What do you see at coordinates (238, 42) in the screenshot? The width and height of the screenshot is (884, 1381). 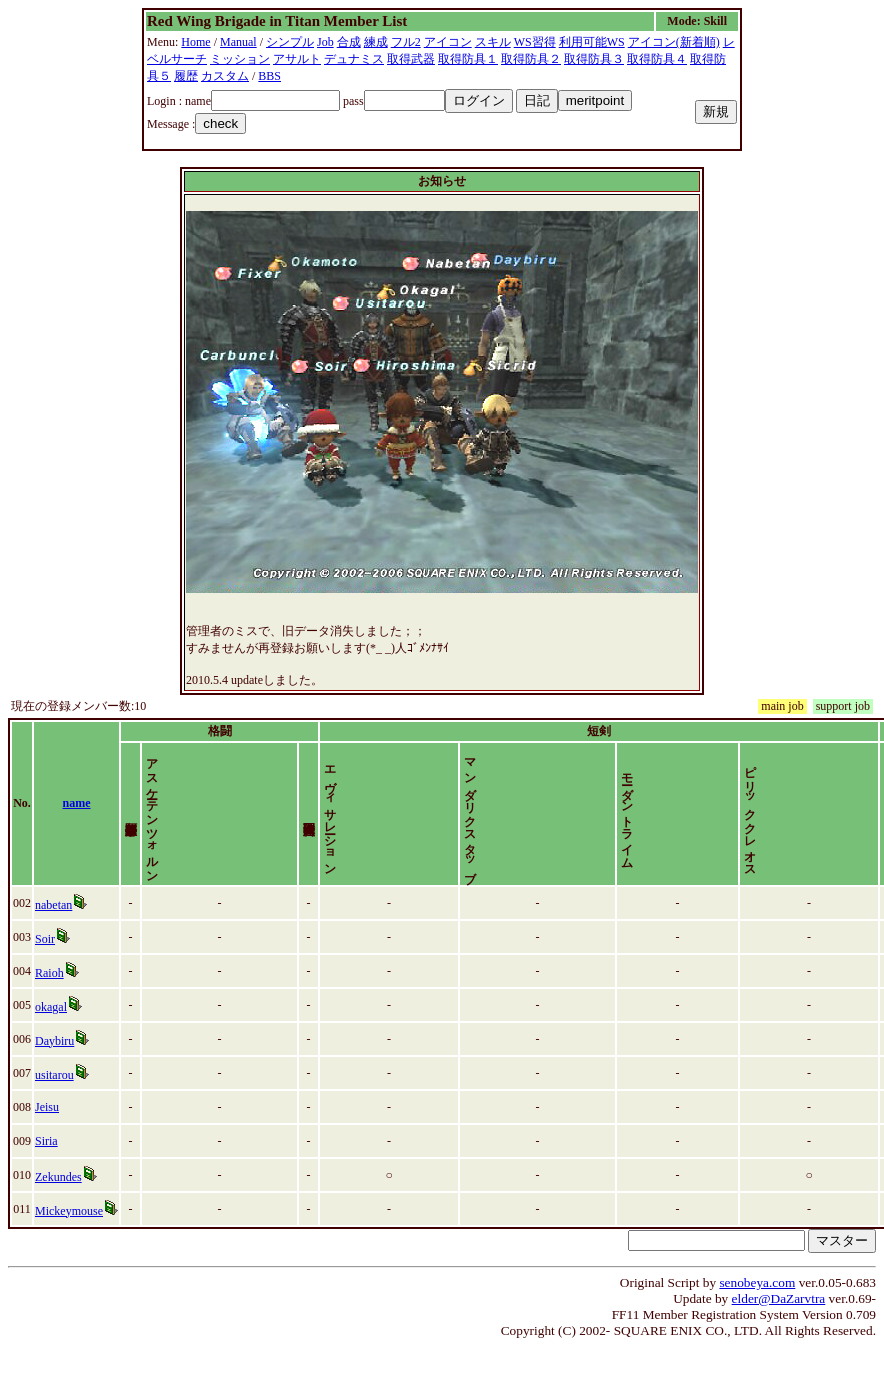 I see `Manual` at bounding box center [238, 42].